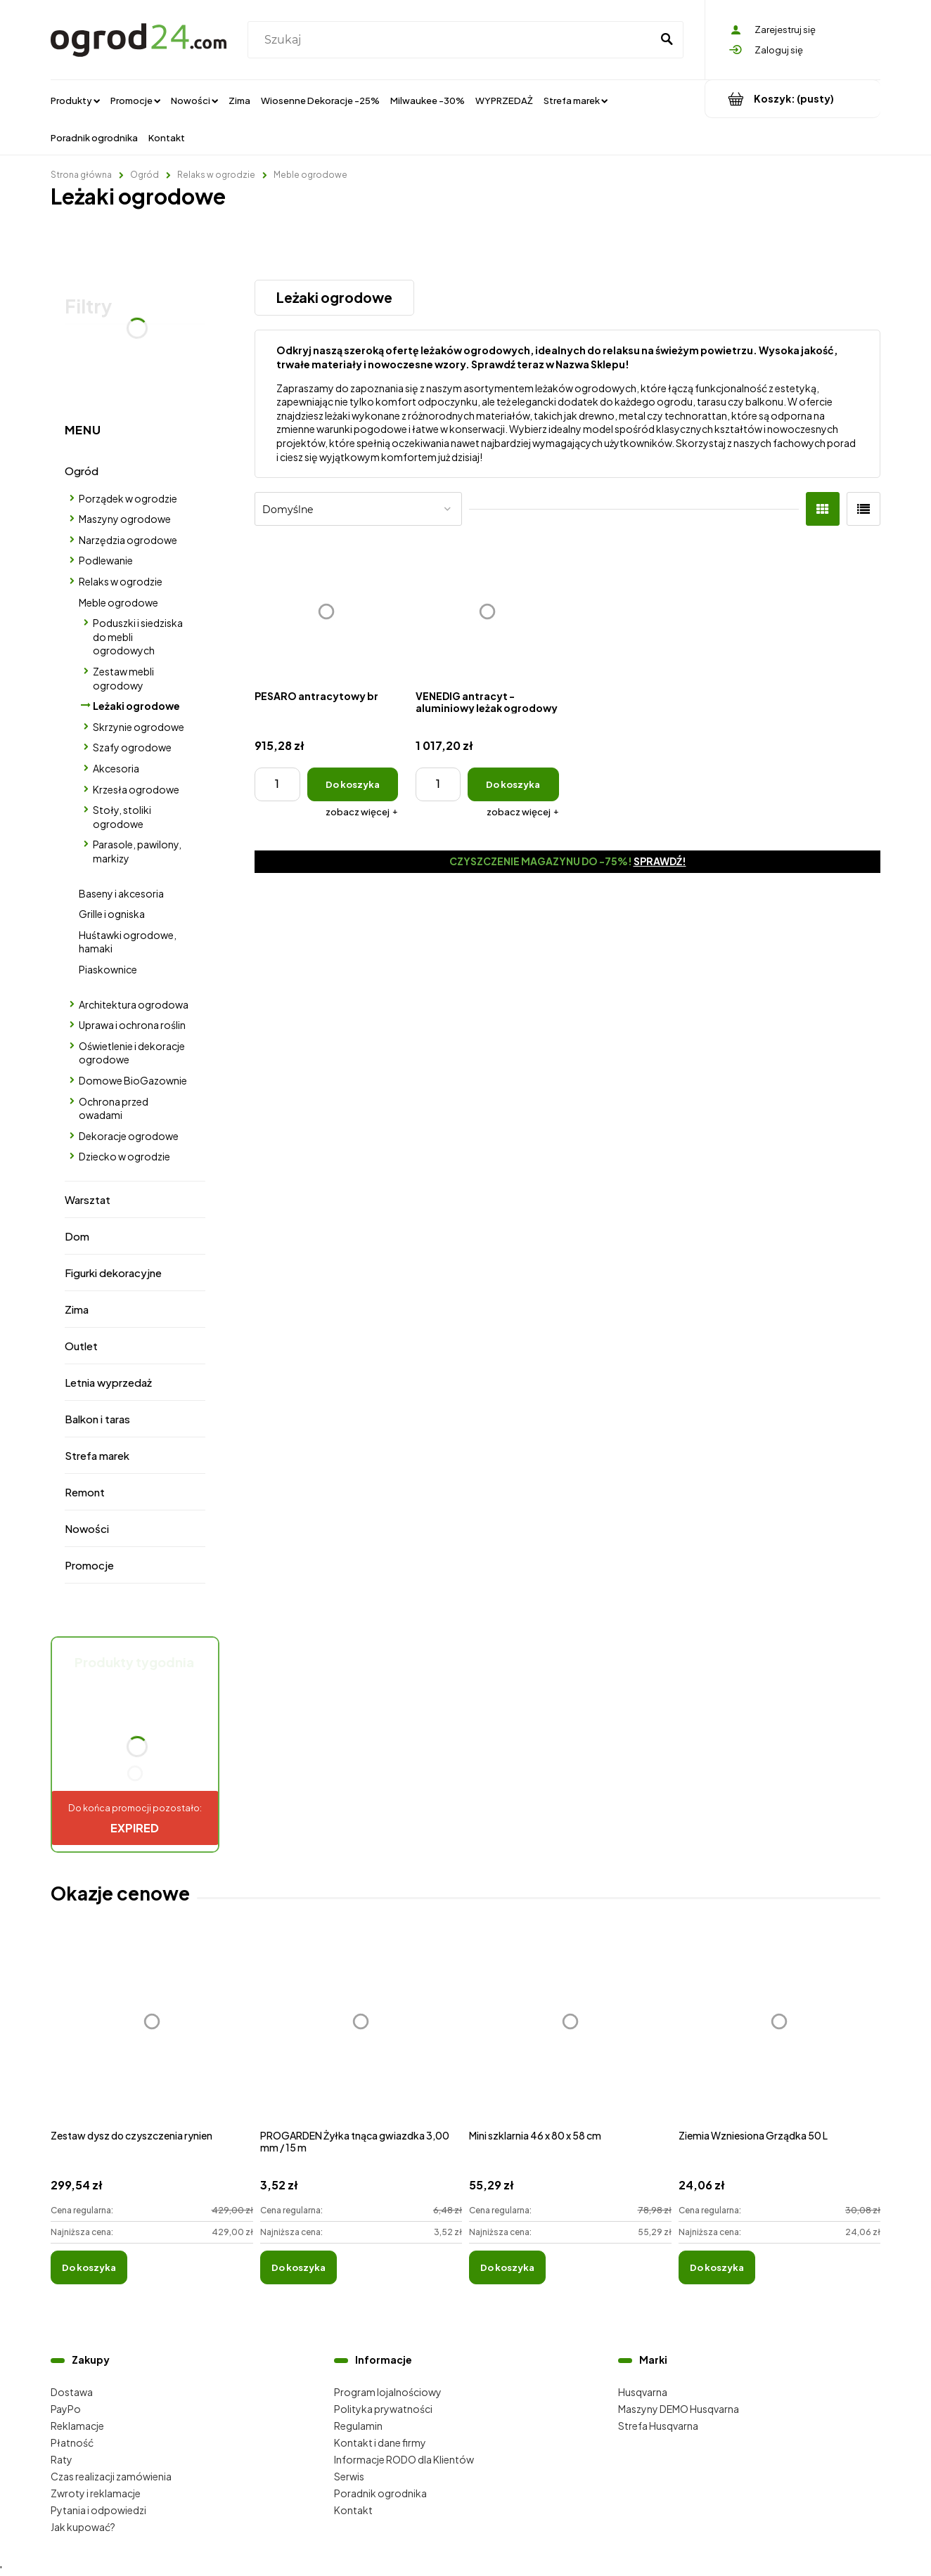  Describe the element at coordinates (642, 2392) in the screenshot. I see `Husqvarna` at that location.